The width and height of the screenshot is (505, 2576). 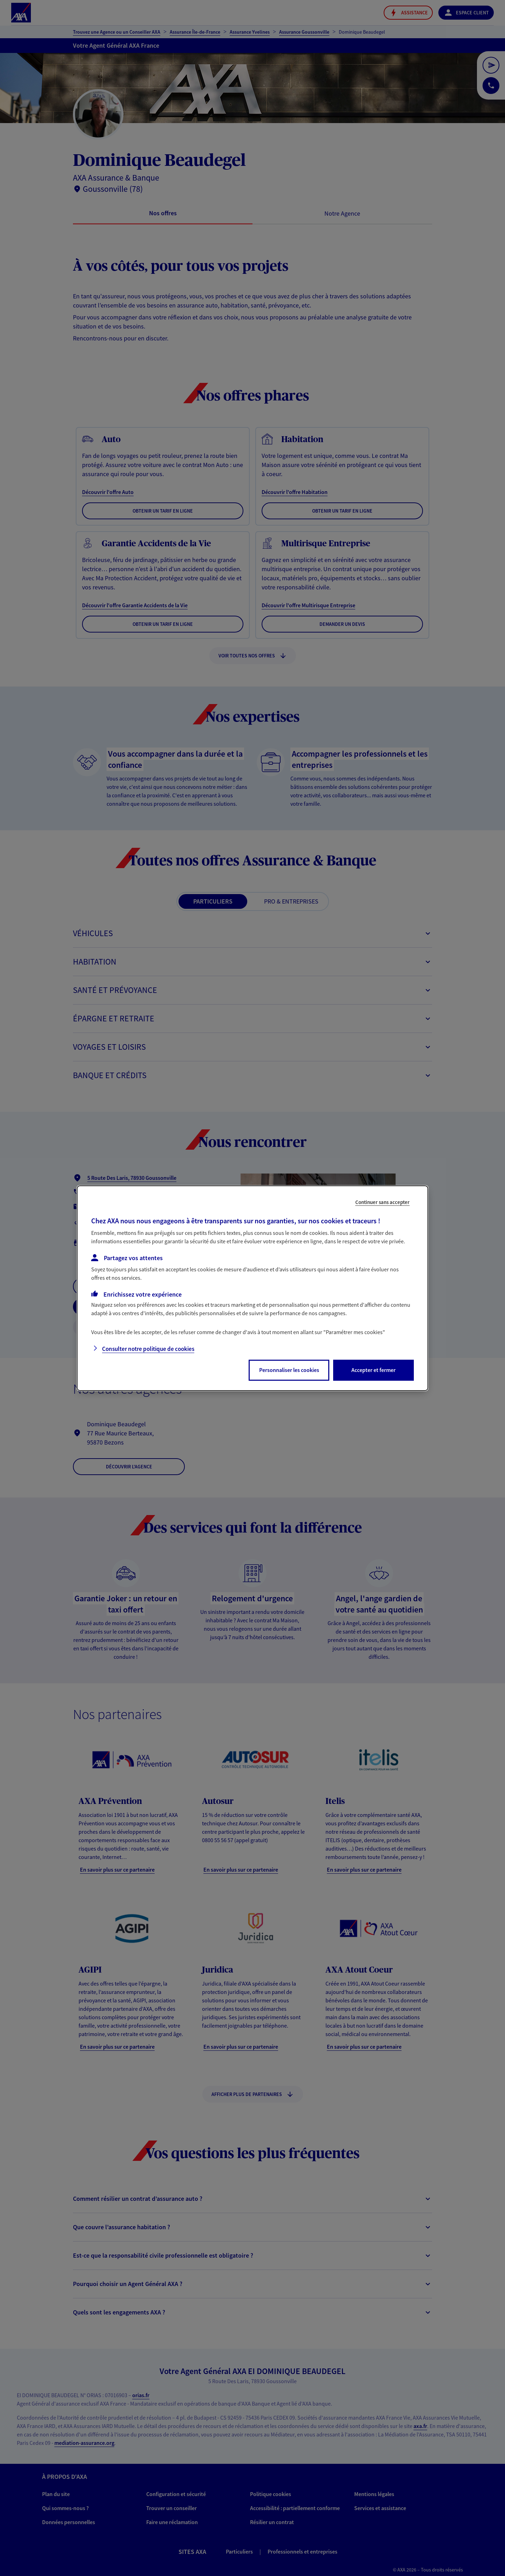 What do you see at coordinates (148, 1349) in the screenshot?
I see `Consulter notre politique de` at bounding box center [148, 1349].